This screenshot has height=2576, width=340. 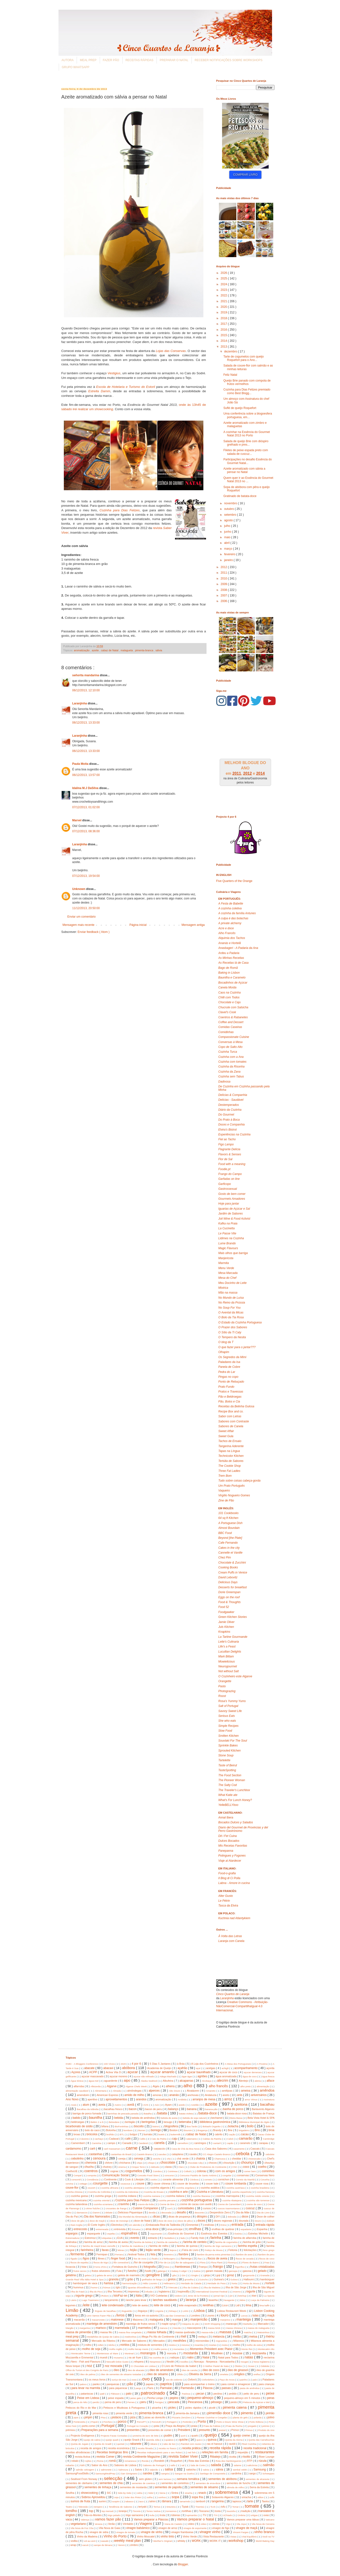 What do you see at coordinates (175, 2492) in the screenshot?
I see `Sintra` at bounding box center [175, 2492].